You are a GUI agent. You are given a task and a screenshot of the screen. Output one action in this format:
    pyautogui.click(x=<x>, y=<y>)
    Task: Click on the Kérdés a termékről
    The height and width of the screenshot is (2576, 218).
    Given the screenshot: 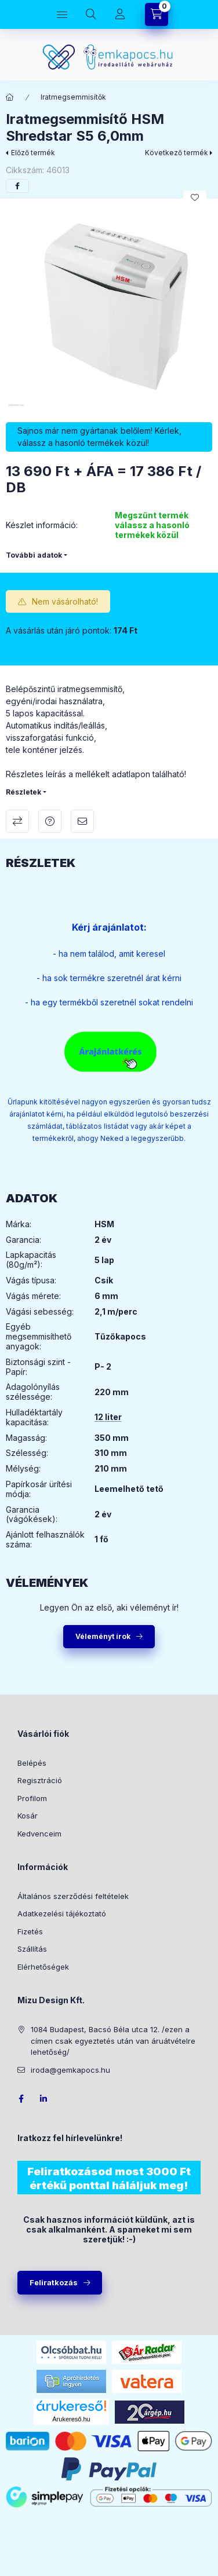 What is the action you would take?
    pyautogui.click(x=49, y=821)
    